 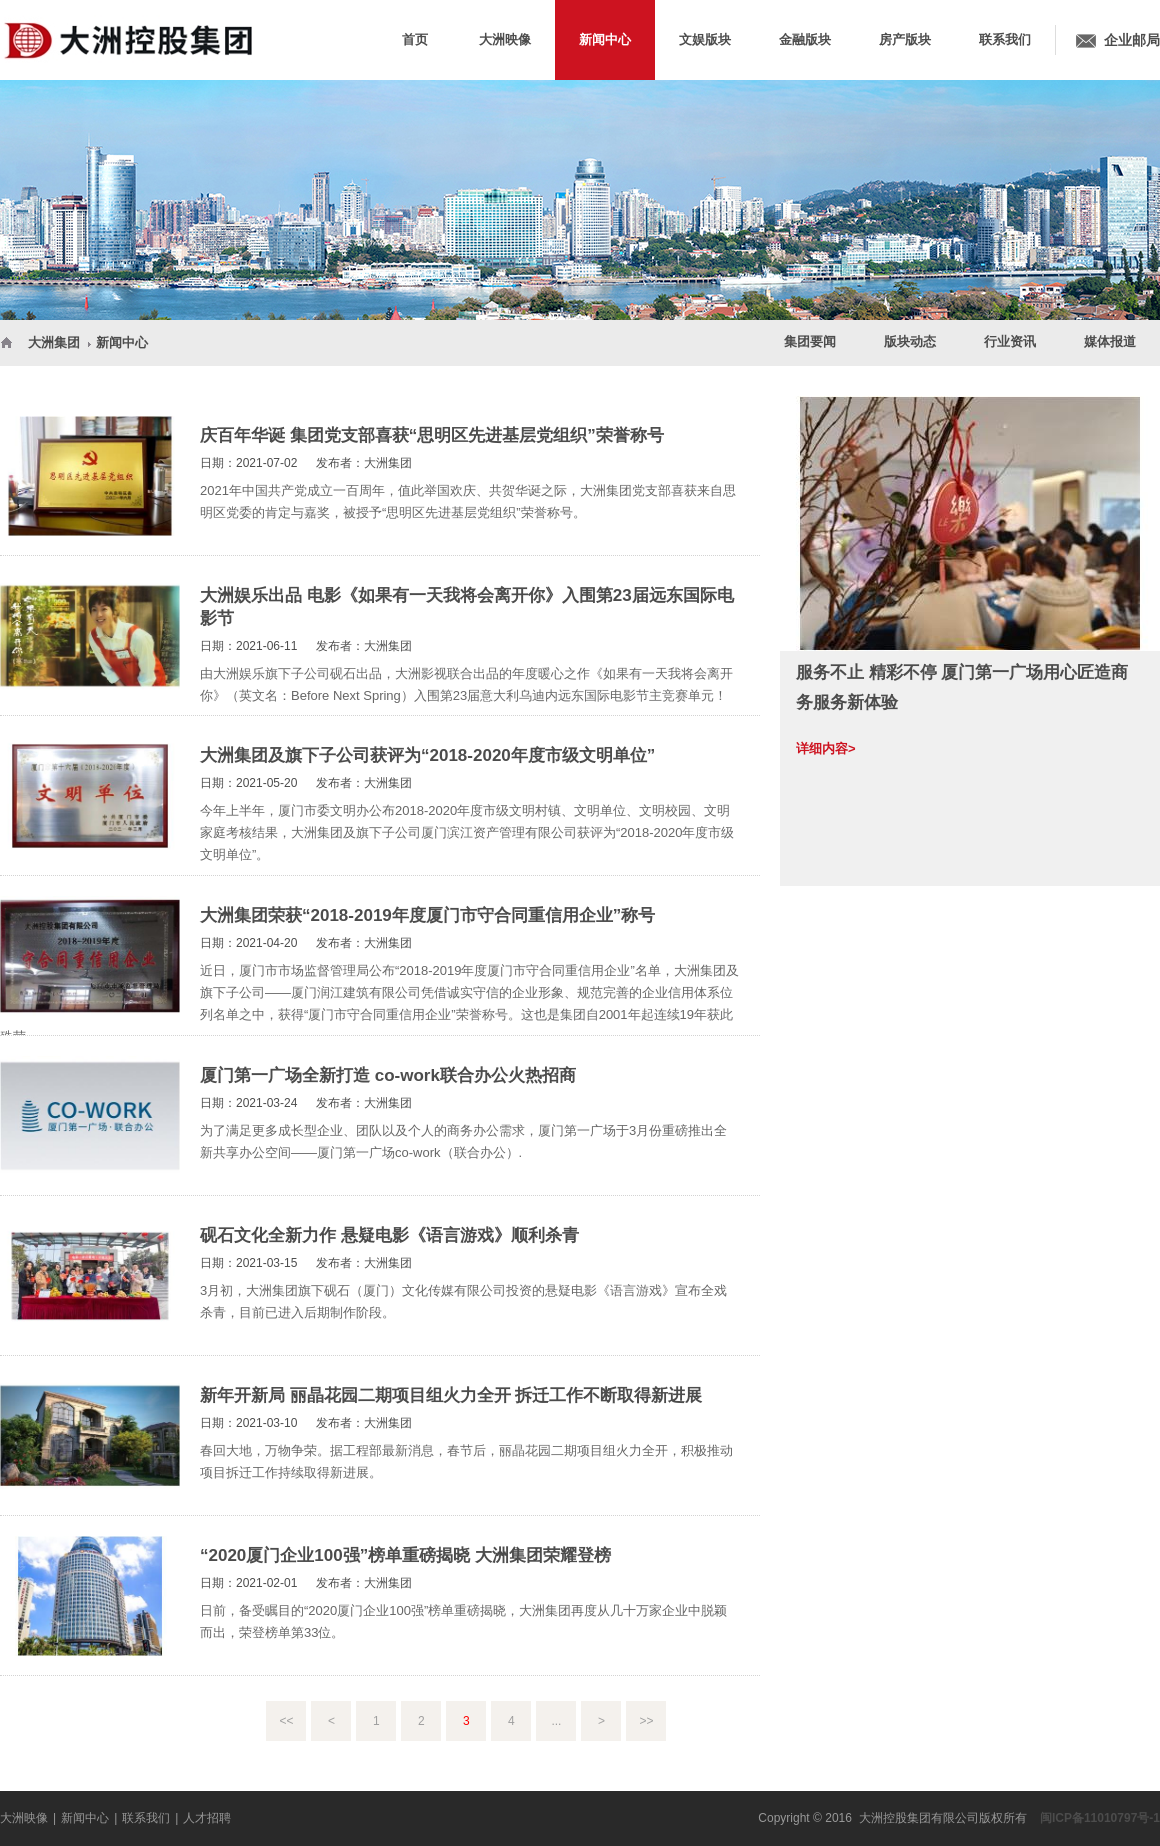 What do you see at coordinates (1110, 341) in the screenshot?
I see `媒体报道` at bounding box center [1110, 341].